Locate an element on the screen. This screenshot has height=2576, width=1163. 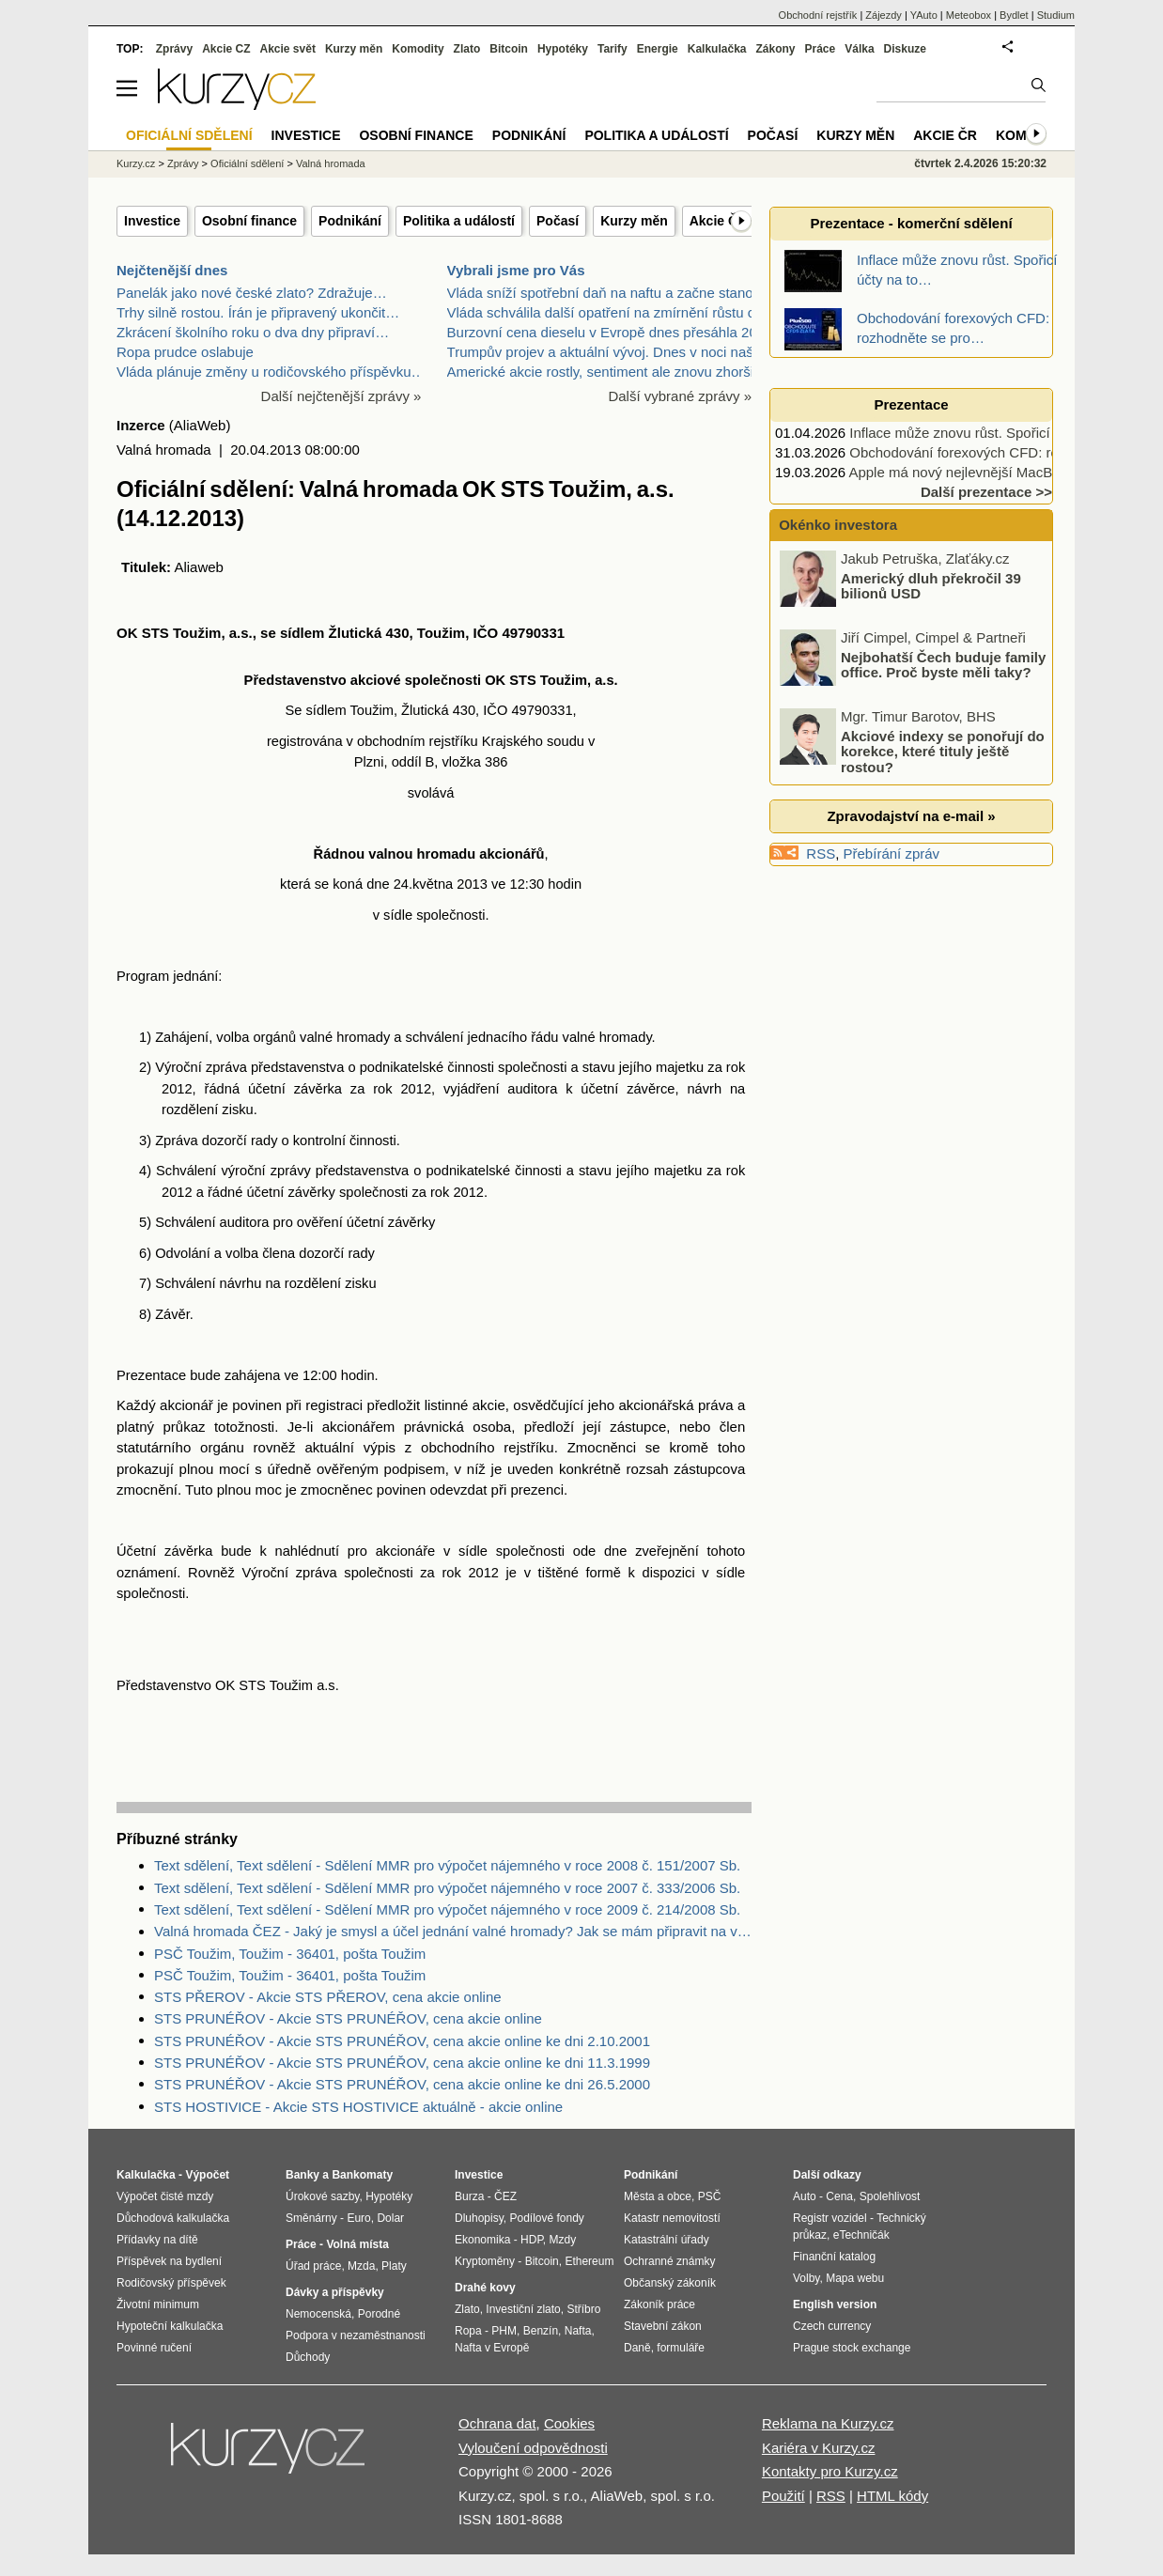
STS PRUNÉŘOV - Akcie STS PRUNÉŘOV, cena akcie online ke dni 11.3.1999 is located at coordinates (402, 2063).